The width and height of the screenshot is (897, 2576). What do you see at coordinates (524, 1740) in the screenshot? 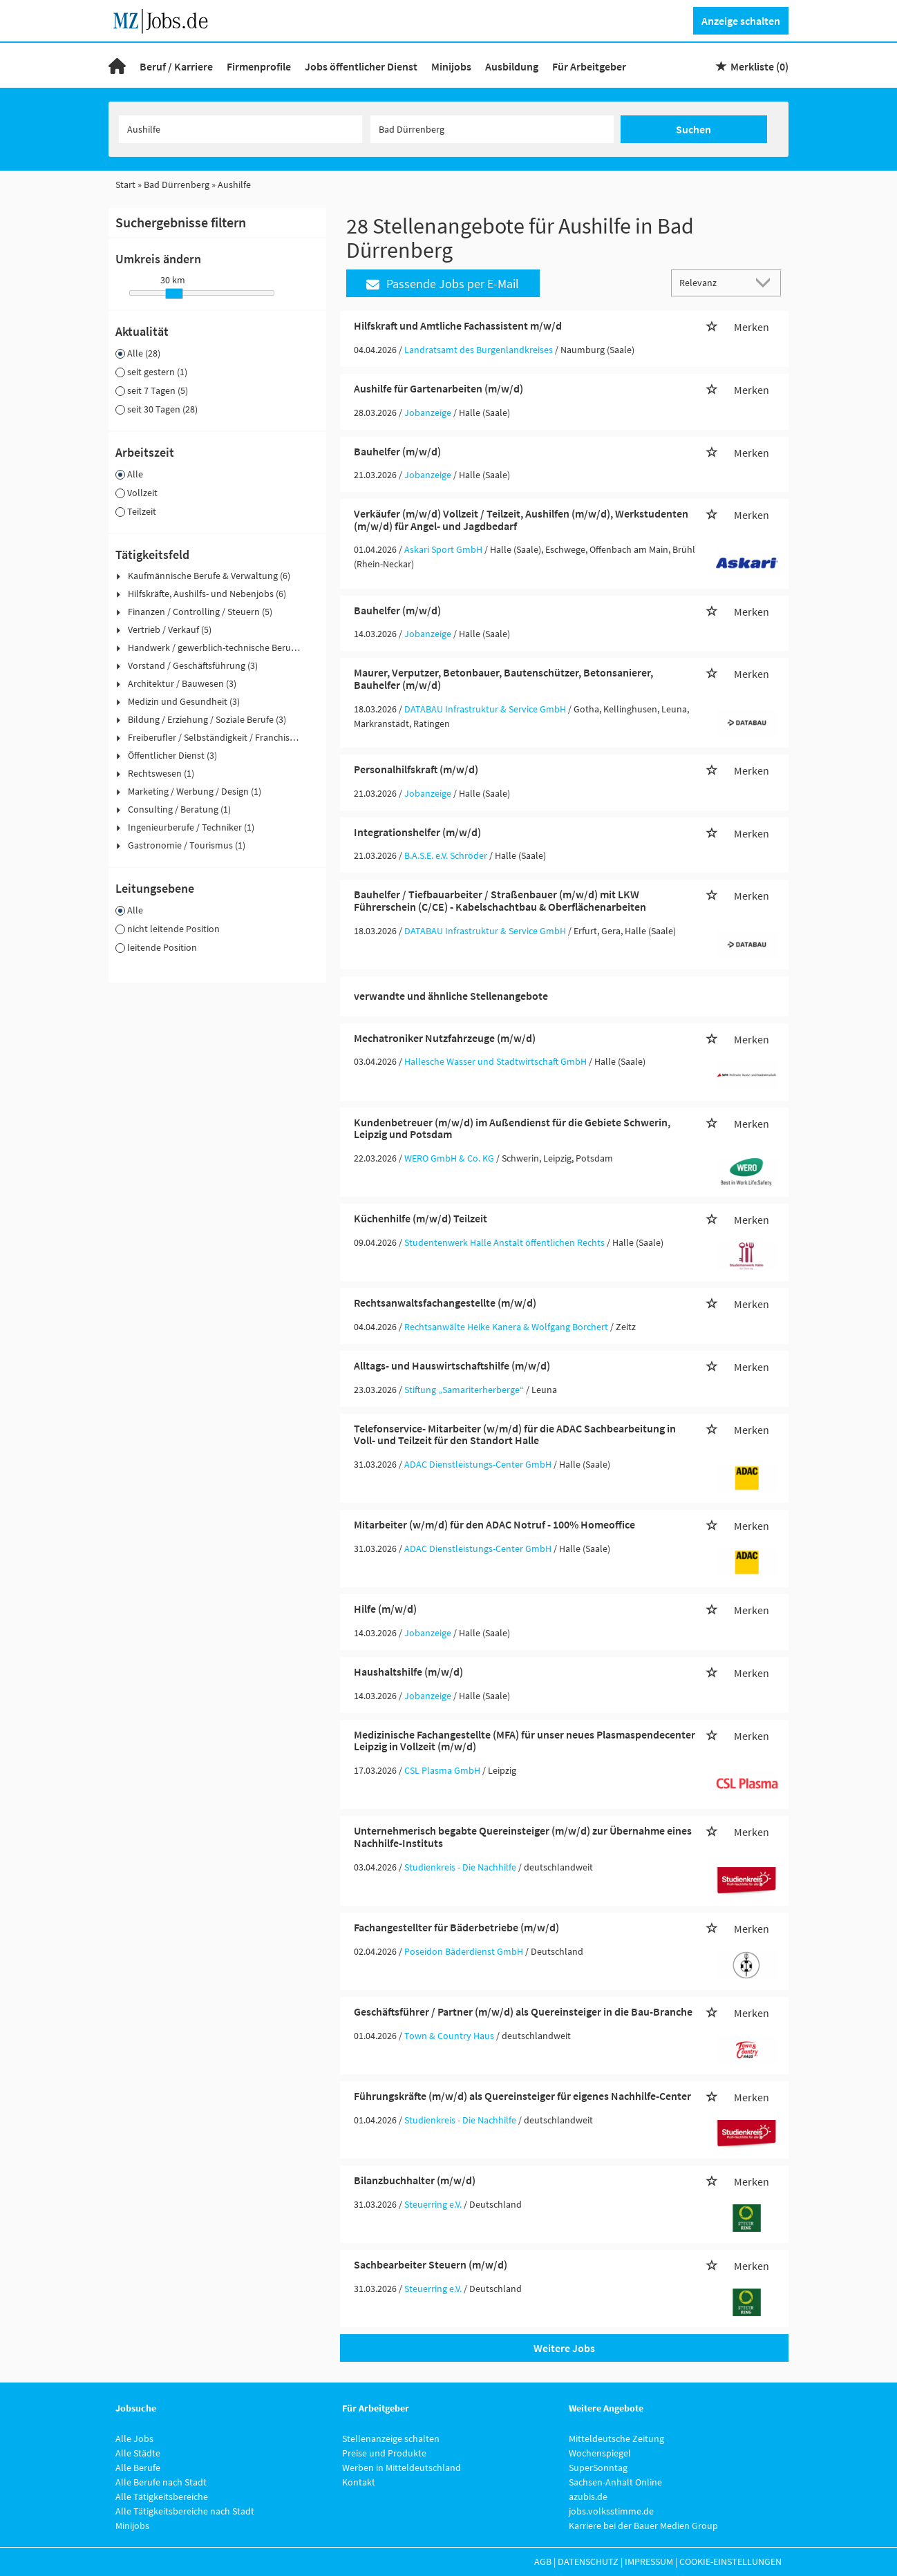
I see `Medizinische Fachangestellte (MFA) für unser neues Plasmaspendecenter Leipzig in Vollzeit (m/w/d)` at bounding box center [524, 1740].